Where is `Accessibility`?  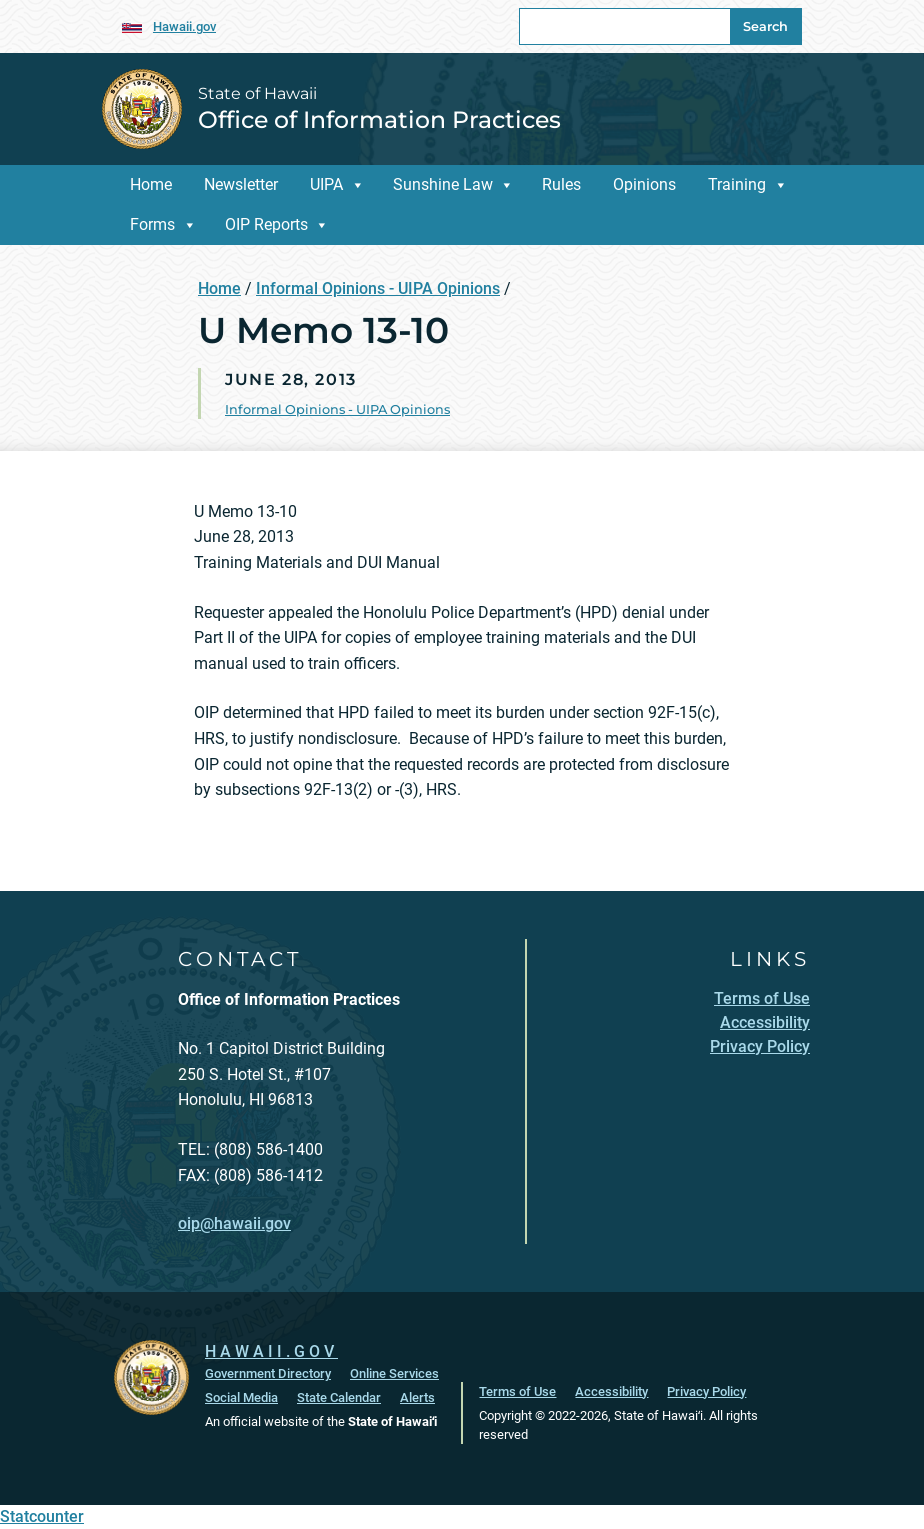 Accessibility is located at coordinates (611, 1391).